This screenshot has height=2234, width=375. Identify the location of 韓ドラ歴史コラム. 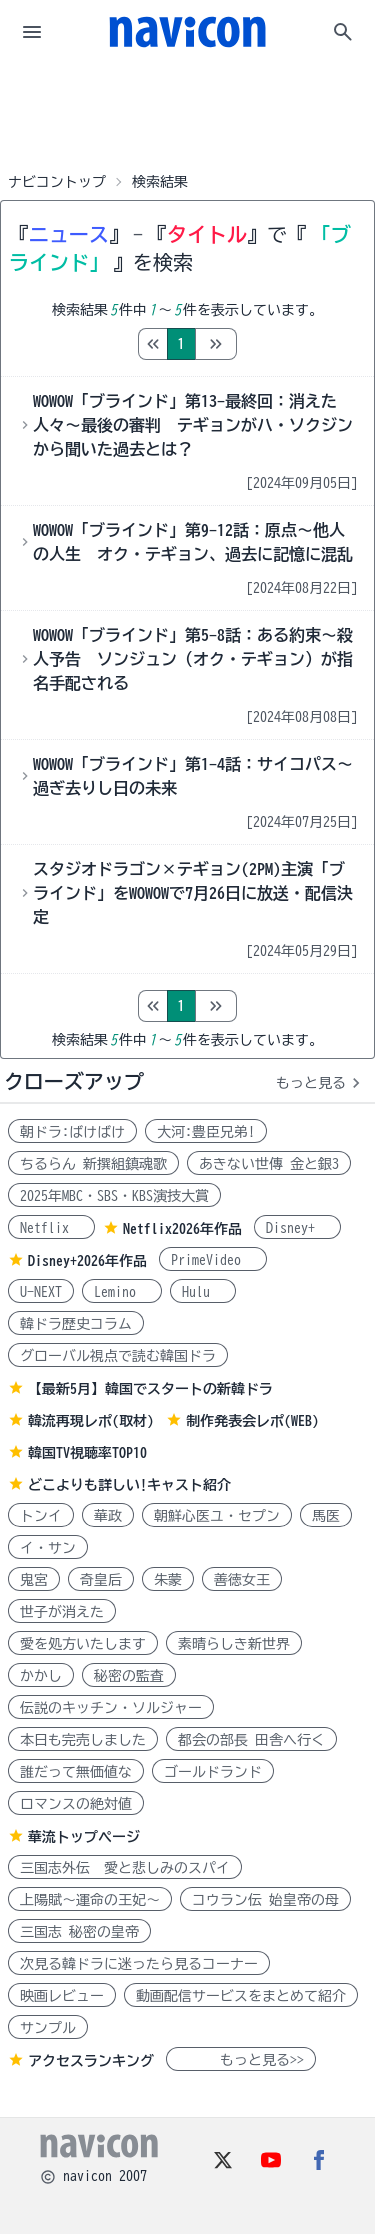
(76, 1324).